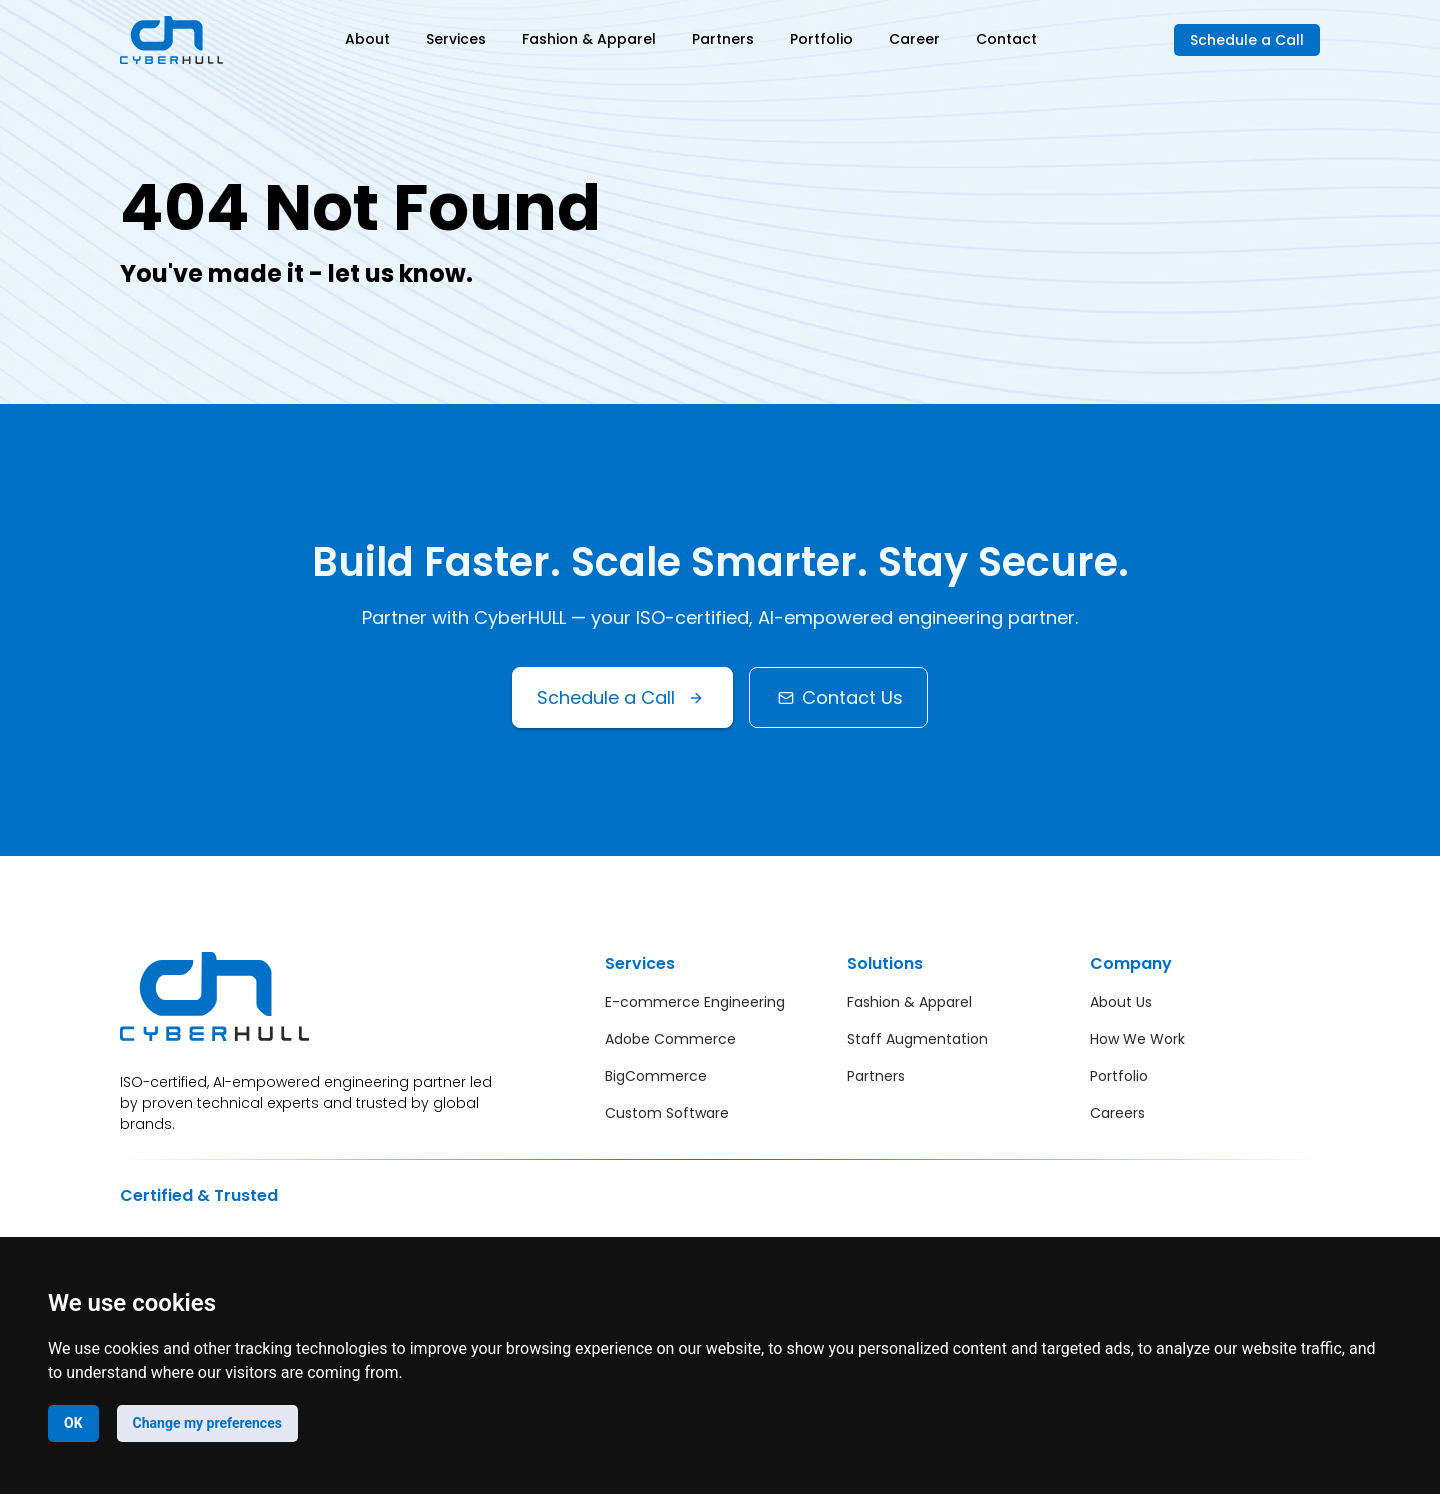 The image size is (1440, 1494). Describe the element at coordinates (656, 1076) in the screenshot. I see `BigCommerce` at that location.